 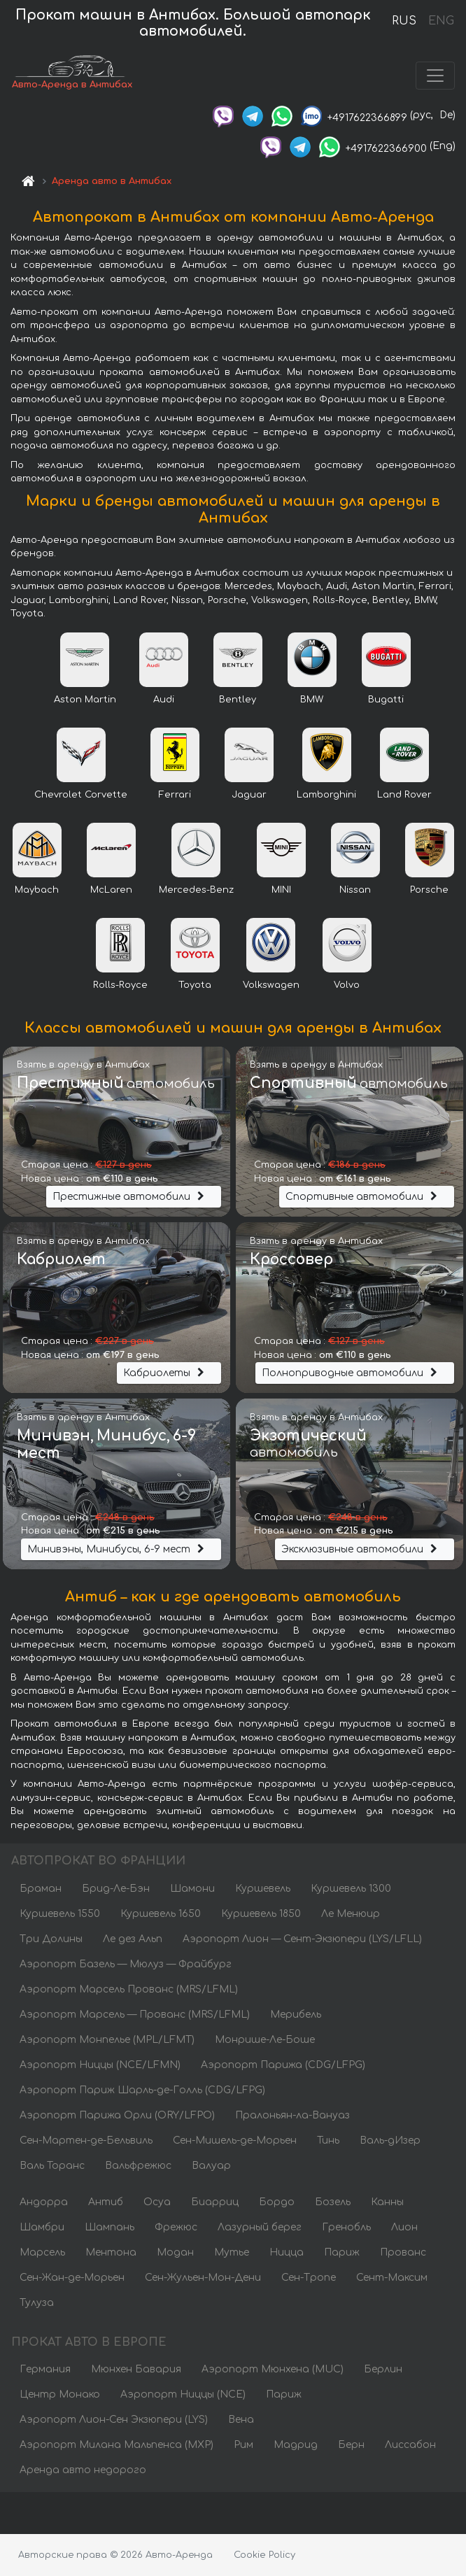 I want to click on Land Rover, so click(x=404, y=795).